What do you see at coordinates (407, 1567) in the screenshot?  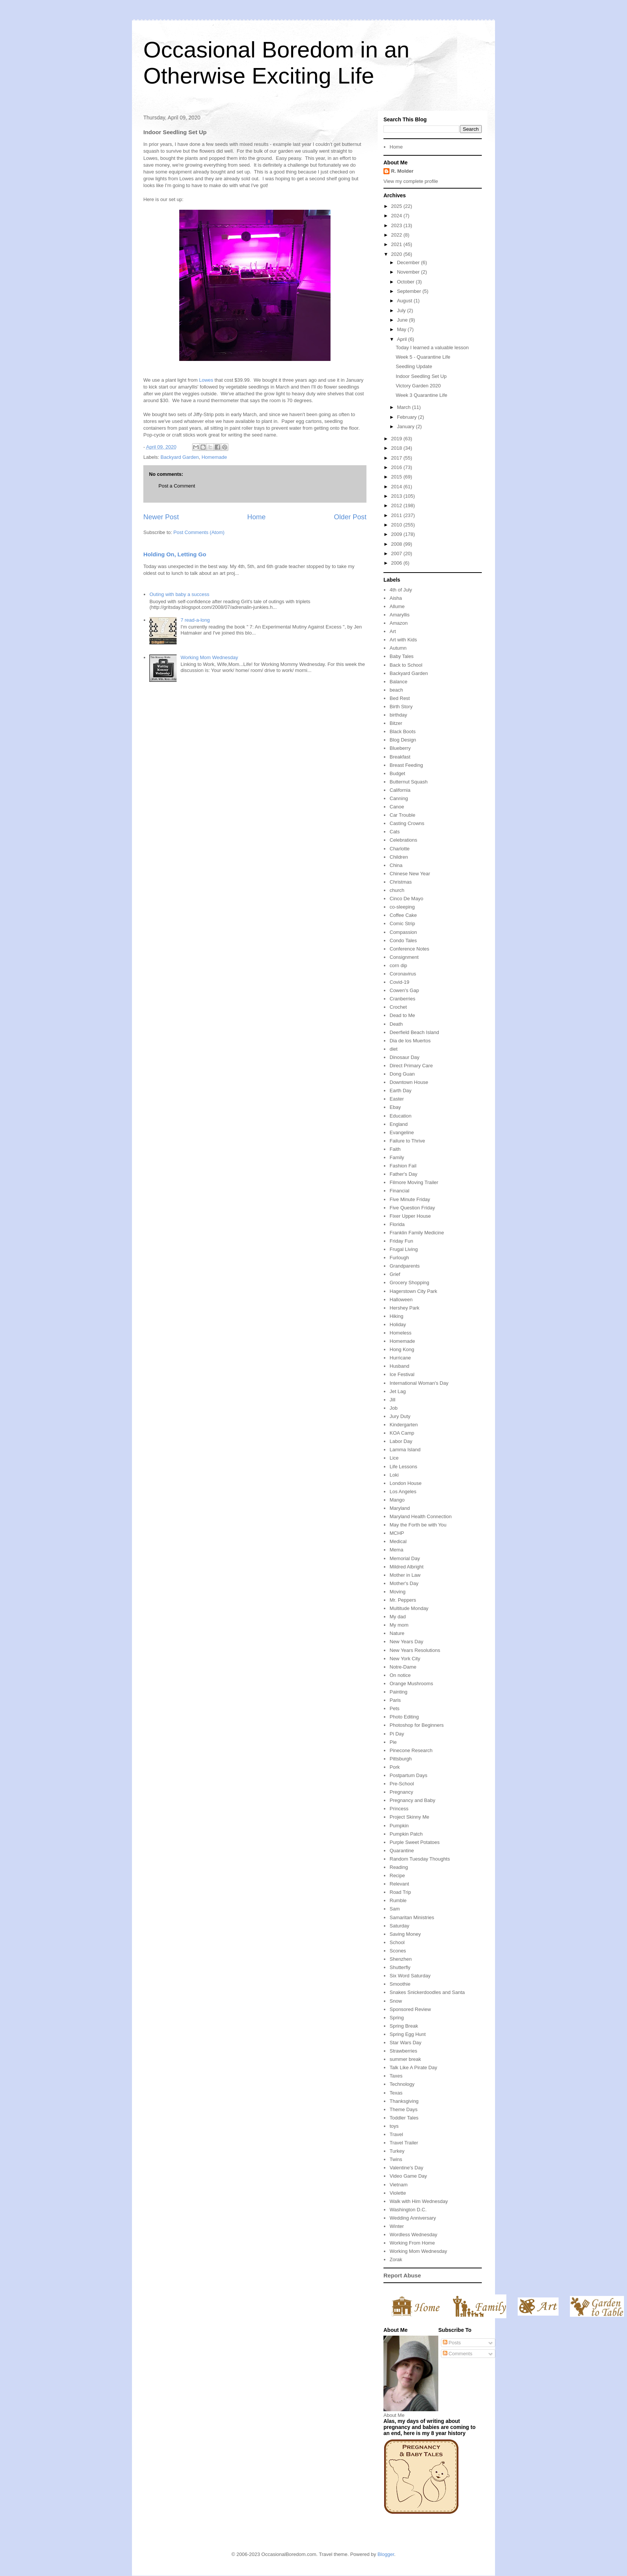 I see `Mildred Albright` at bounding box center [407, 1567].